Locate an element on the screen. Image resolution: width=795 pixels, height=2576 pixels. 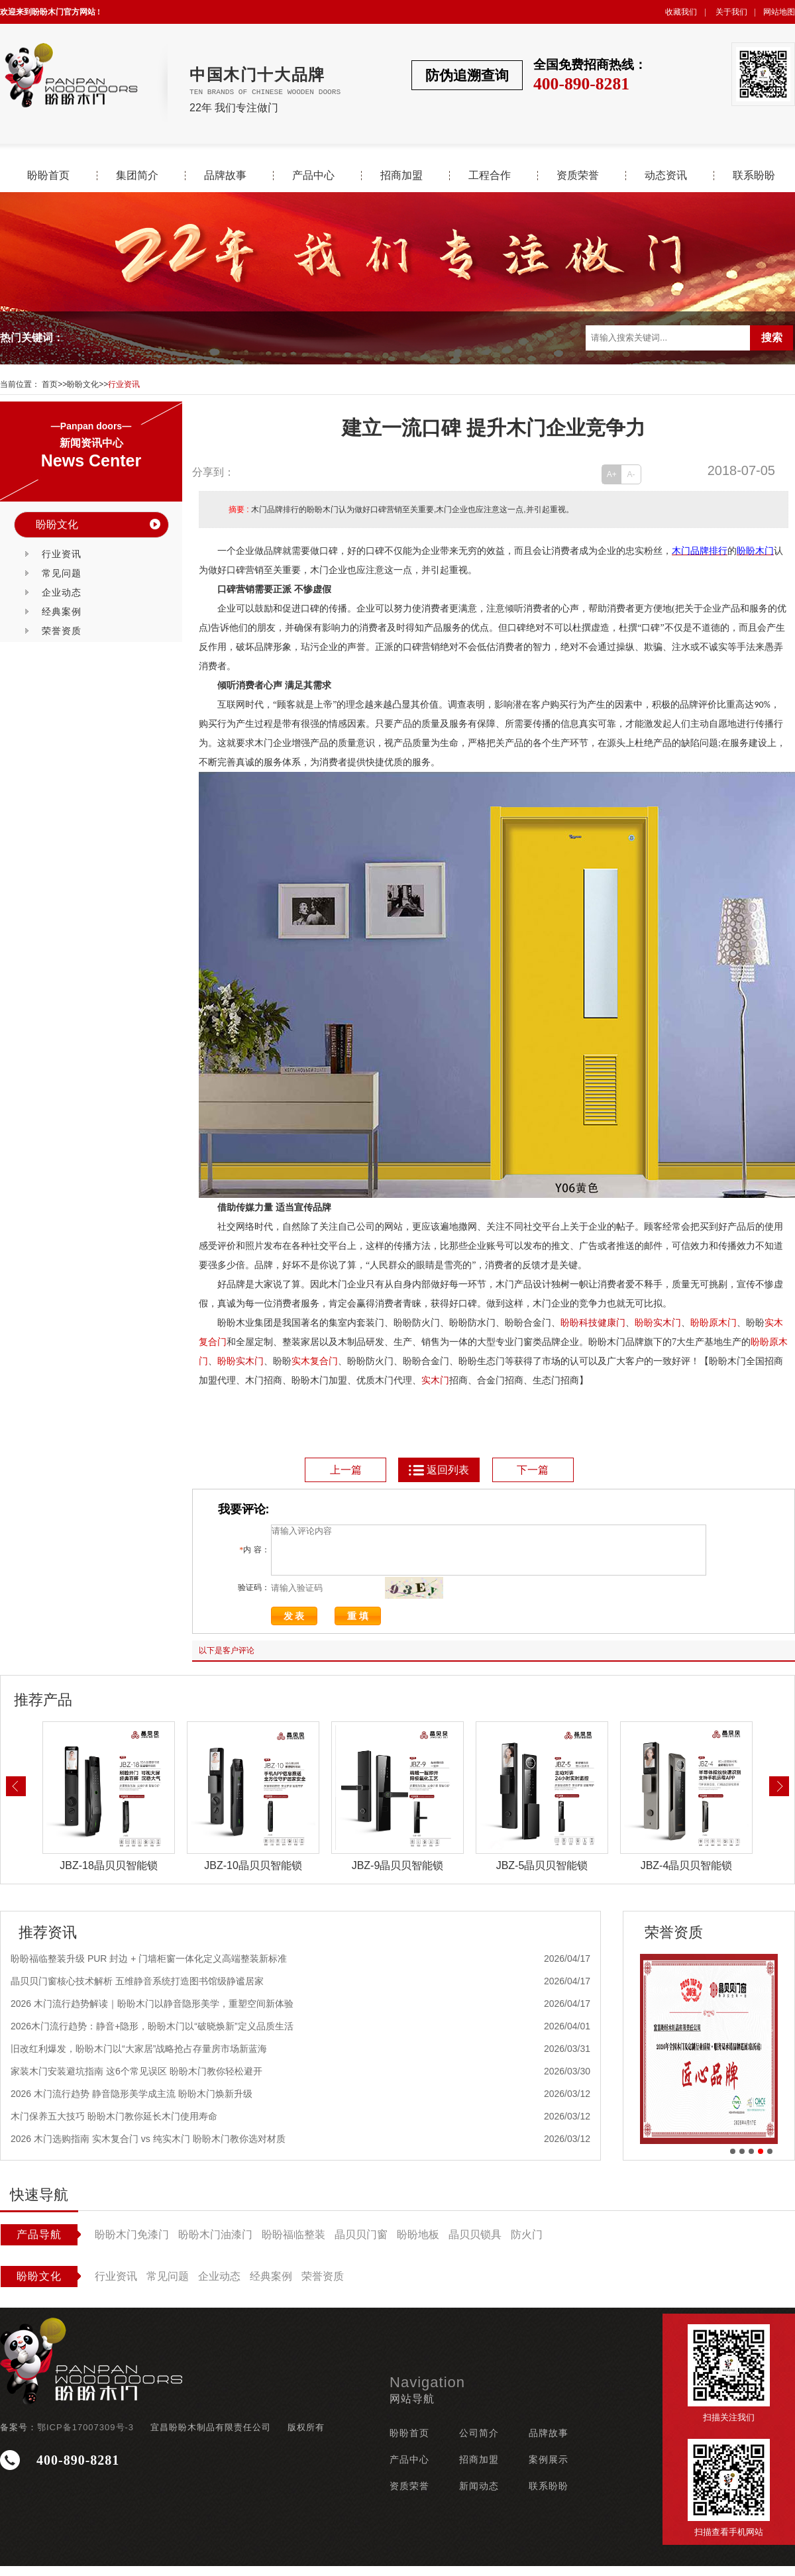
盼盼木门油漆门 is located at coordinates (215, 2244).